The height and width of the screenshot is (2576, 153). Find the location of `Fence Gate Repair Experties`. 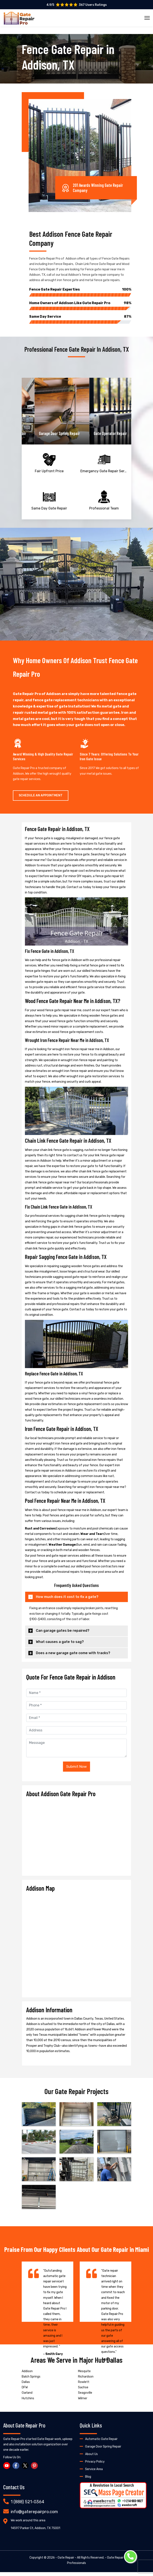

Fence Gate Repair Experties is located at coordinates (80, 289).